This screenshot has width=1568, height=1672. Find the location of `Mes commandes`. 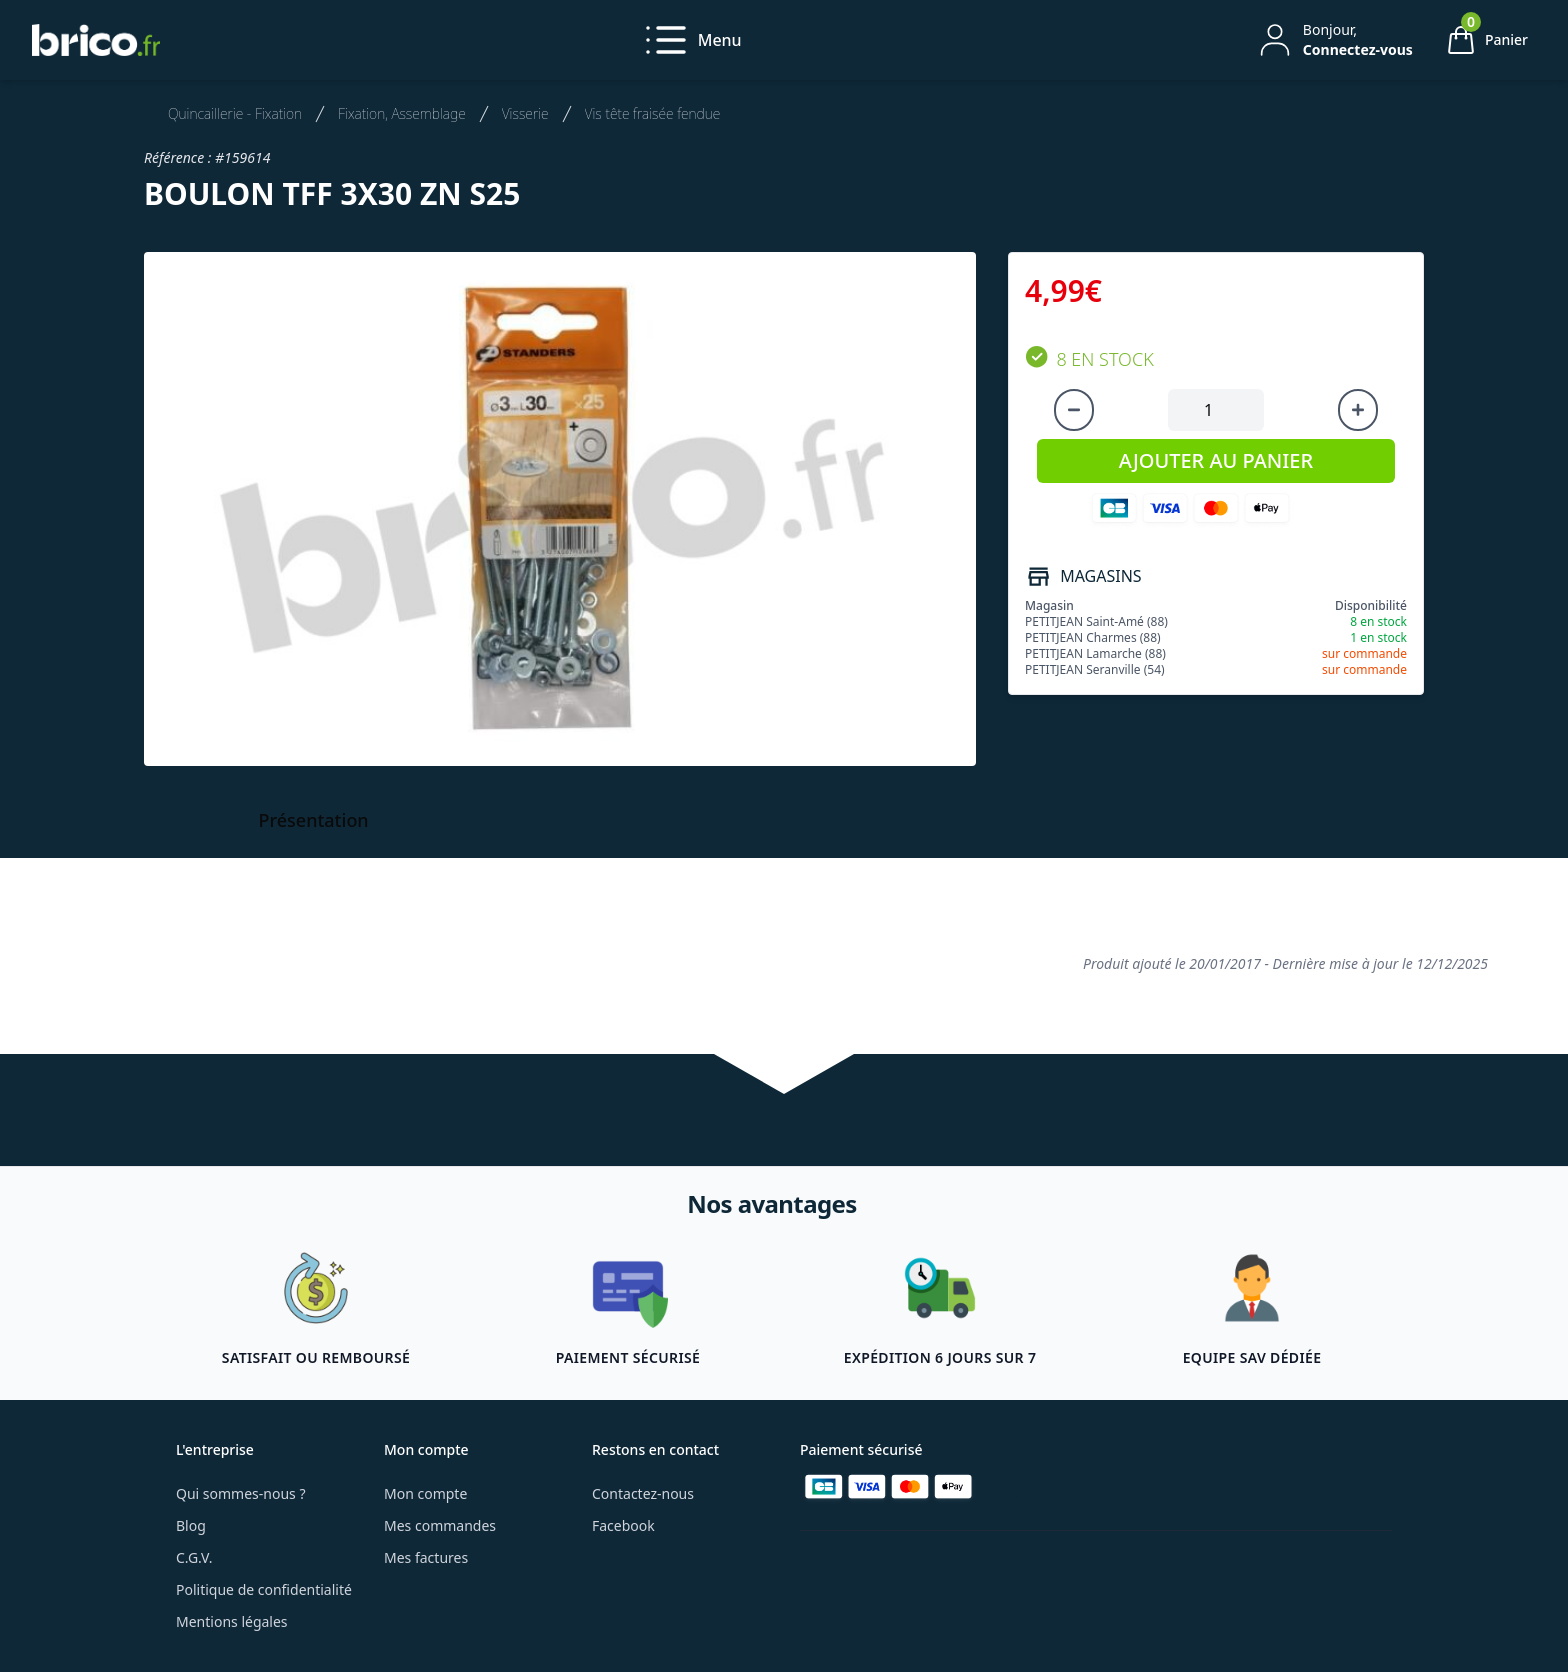

Mes commandes is located at coordinates (440, 1525).